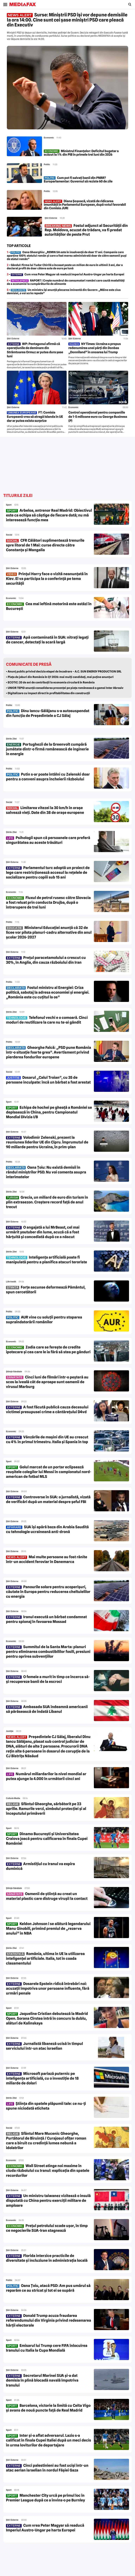 The height and width of the screenshot is (2576, 135). Describe the element at coordinates (42, 1232) in the screenshot. I see `O angajată a lui MrBeast, cel mai urmărit youtuber din lume, acuză că a fost hărțuită și concediată după ce a născut` at that location.